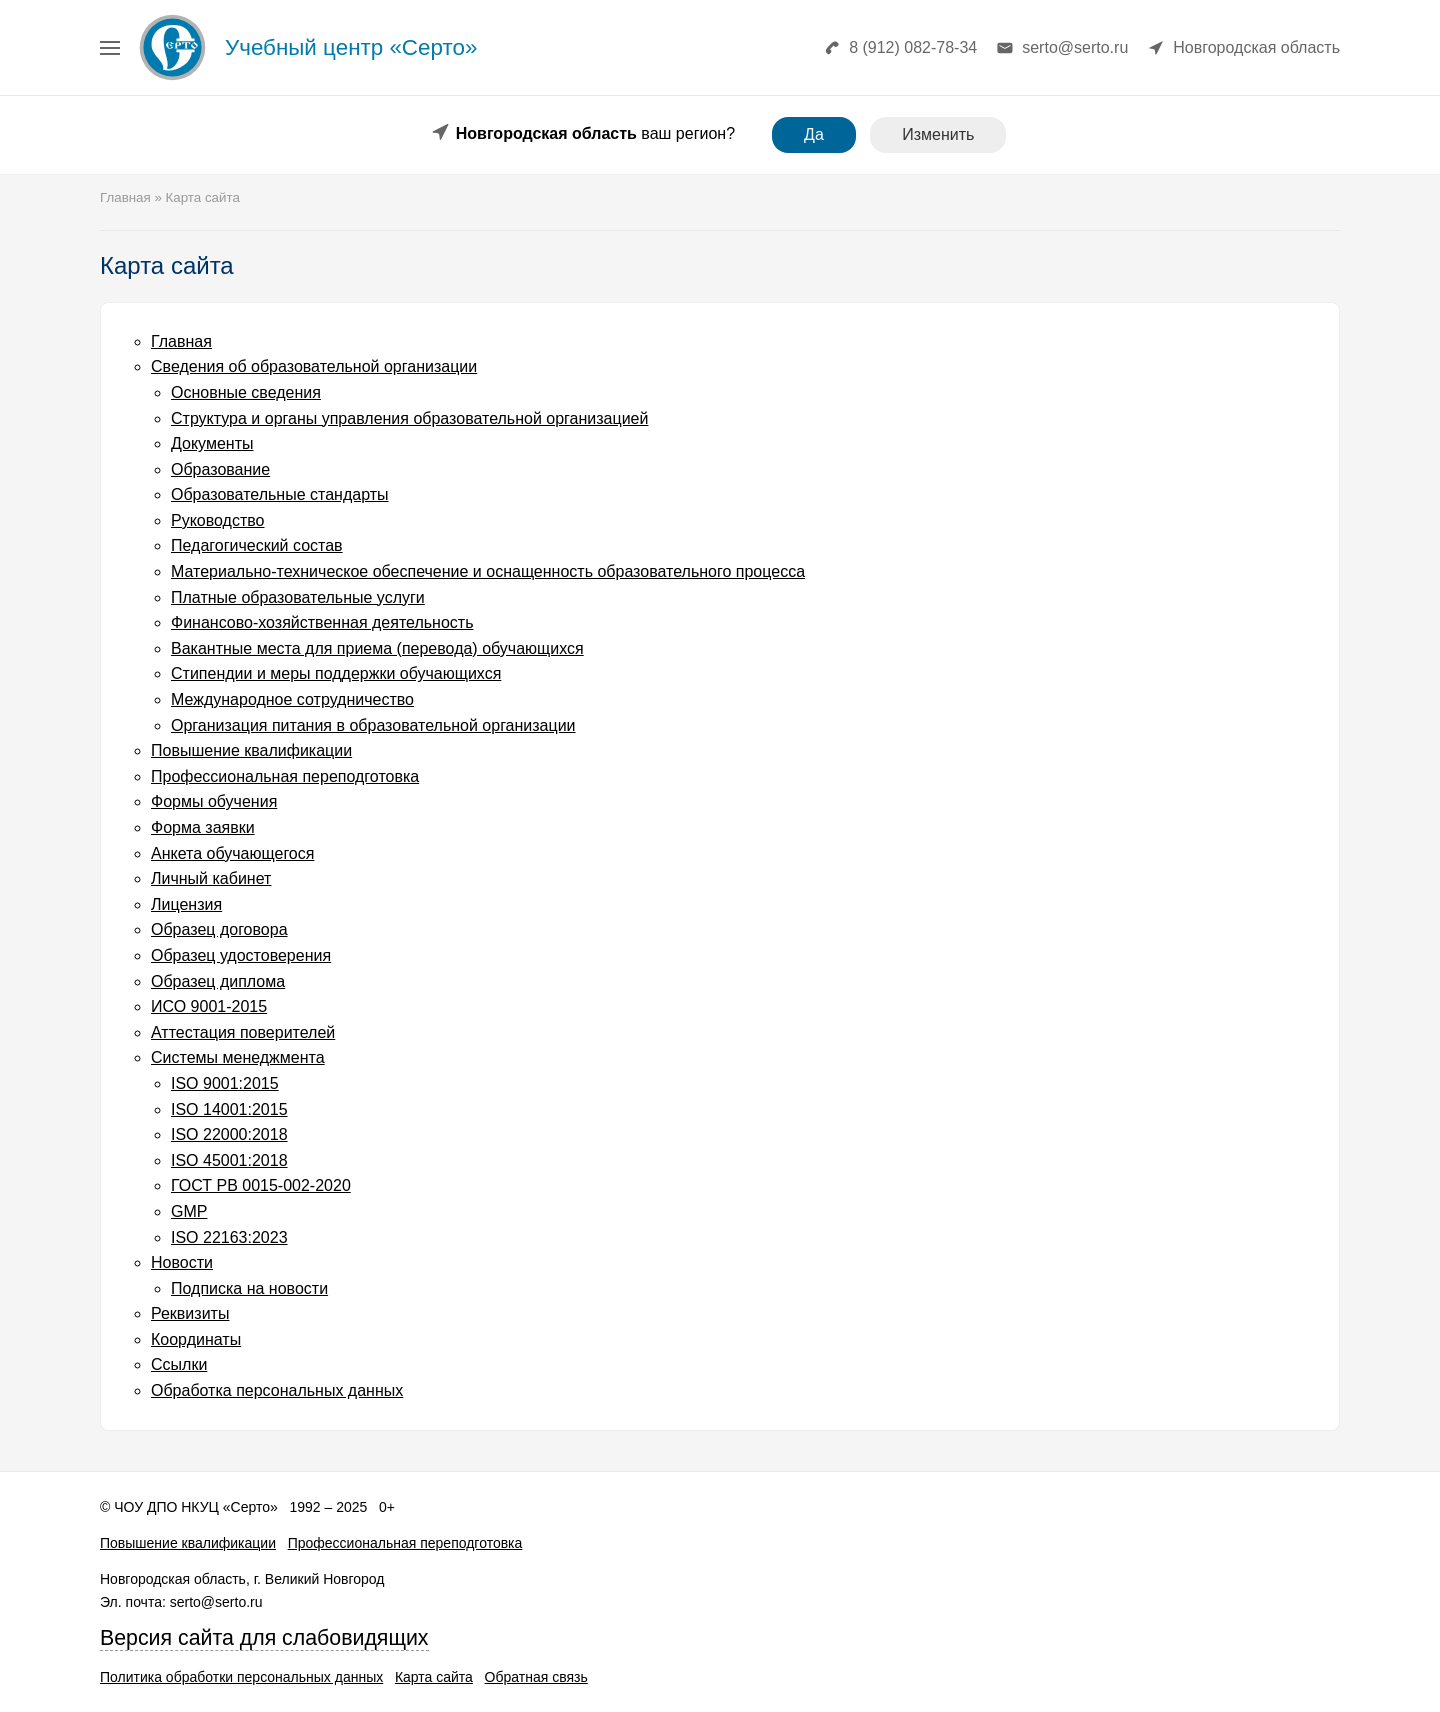  What do you see at coordinates (189, 1211) in the screenshot?
I see `GMP` at bounding box center [189, 1211].